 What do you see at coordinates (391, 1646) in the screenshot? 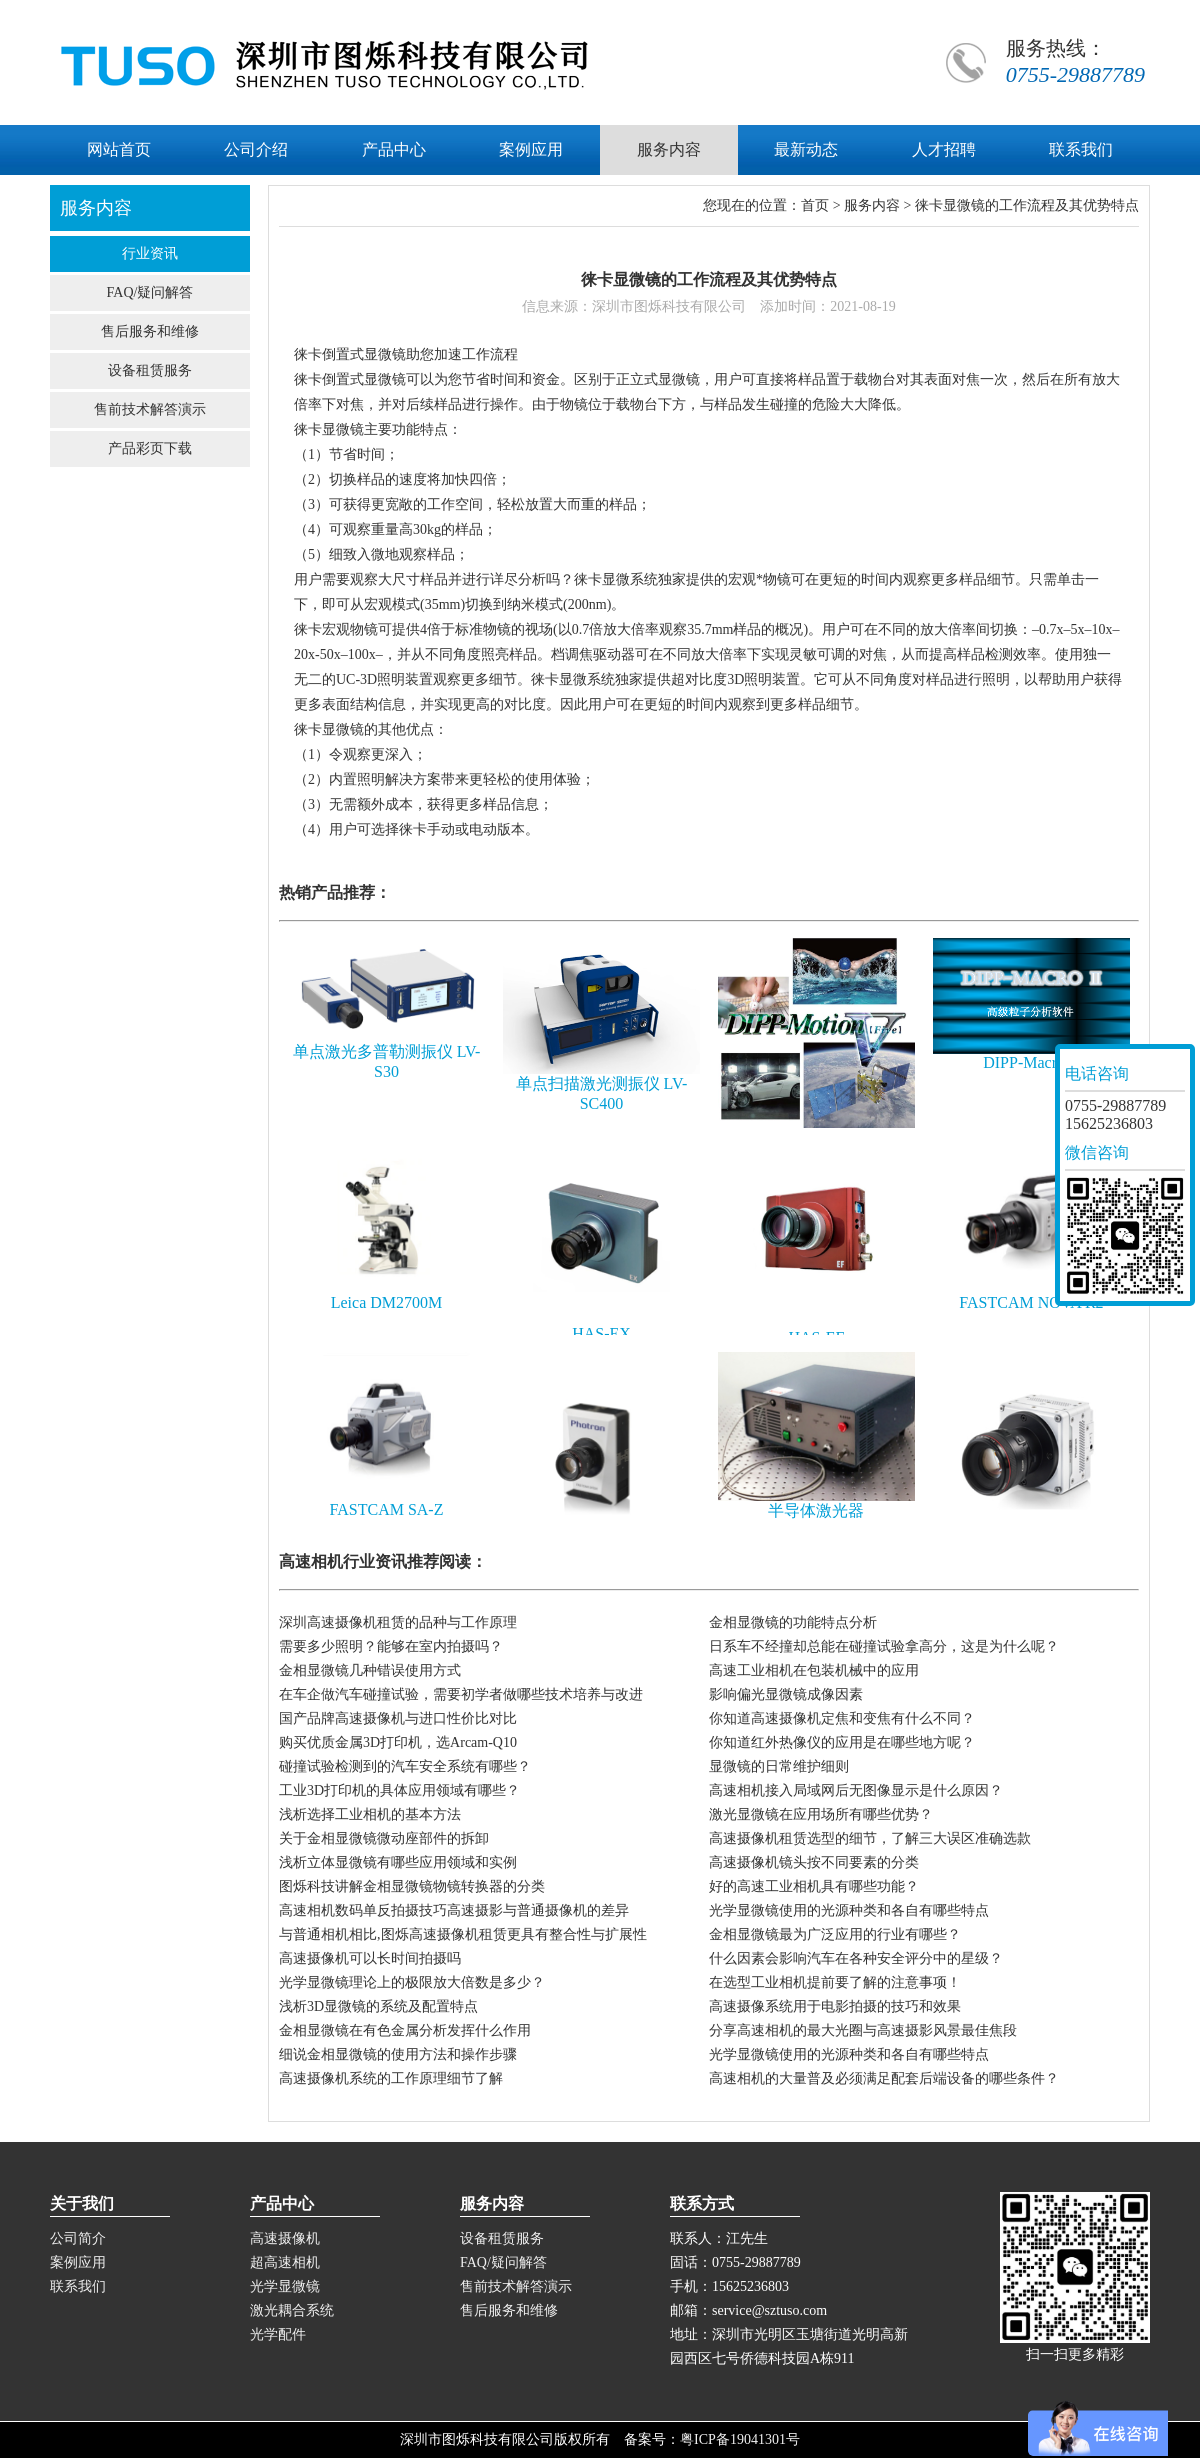
I see `需要多少照明？能够在室内拍摄吗？` at bounding box center [391, 1646].